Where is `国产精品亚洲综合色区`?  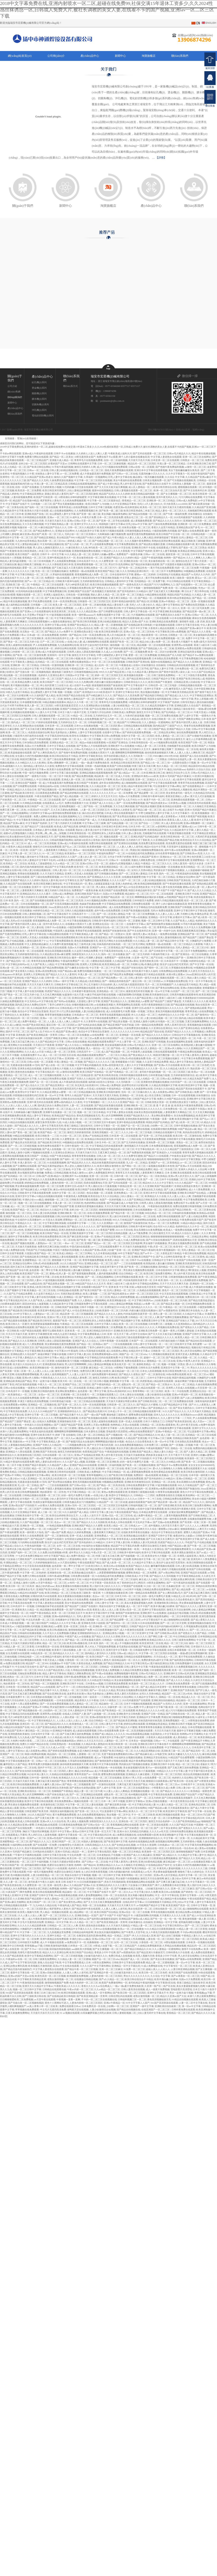
国产精品亚洲综合色区 is located at coordinates (138, 678).